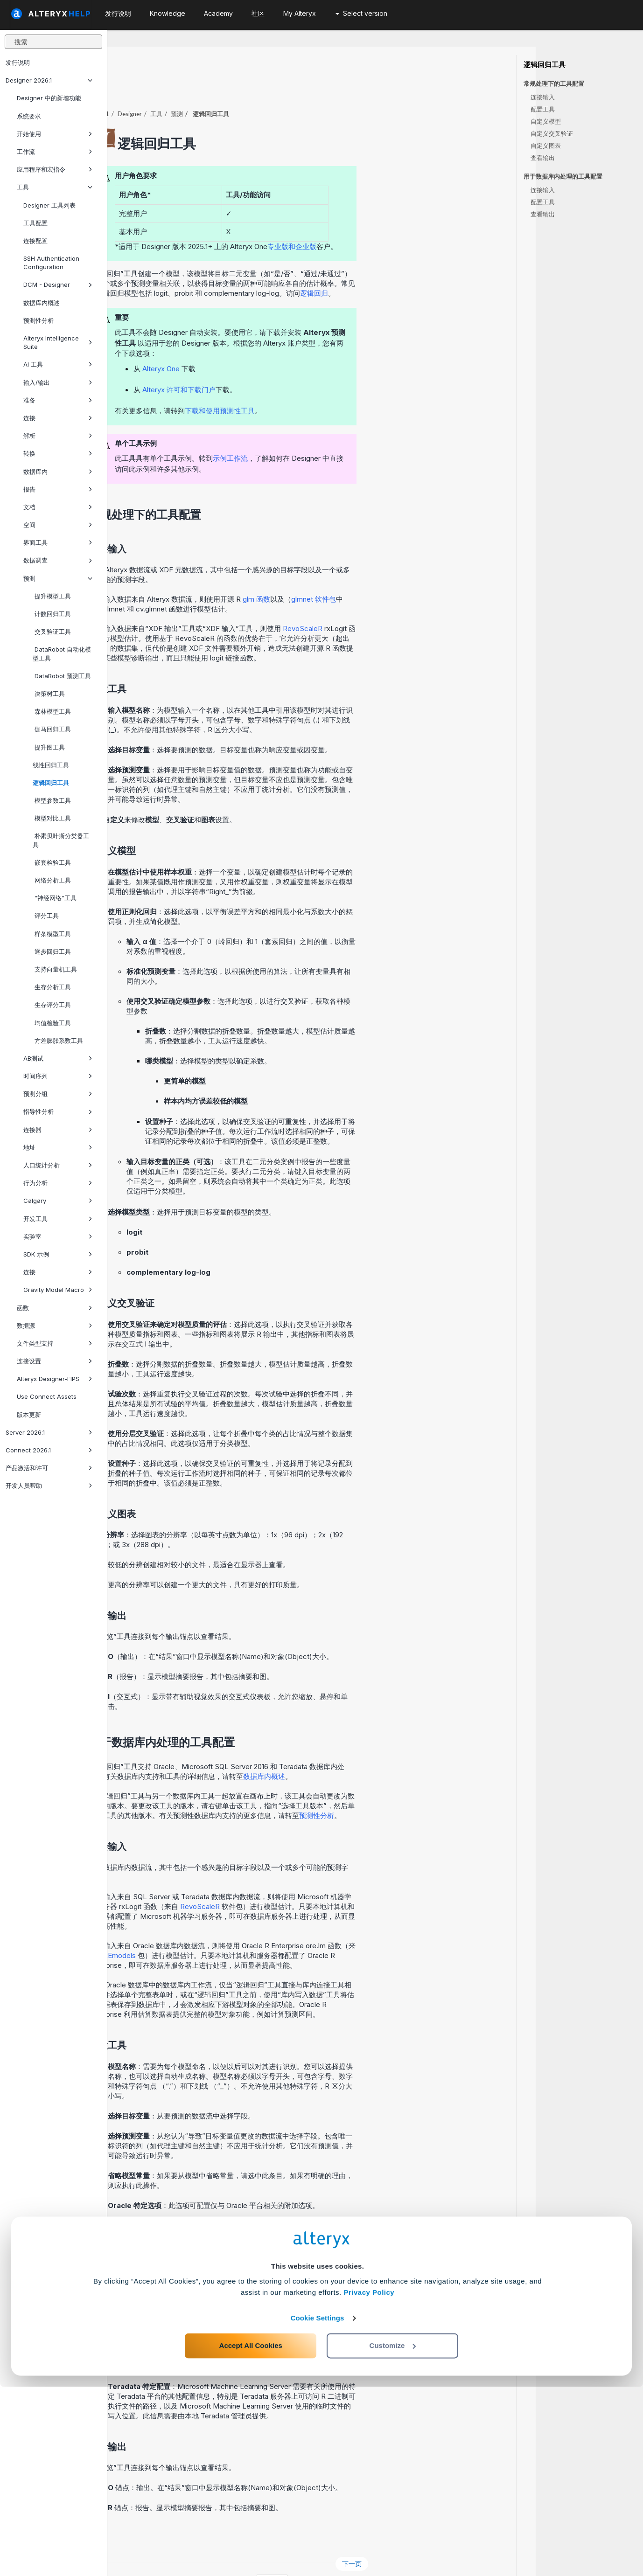  What do you see at coordinates (52, 862) in the screenshot?
I see `嵌套检验工具` at bounding box center [52, 862].